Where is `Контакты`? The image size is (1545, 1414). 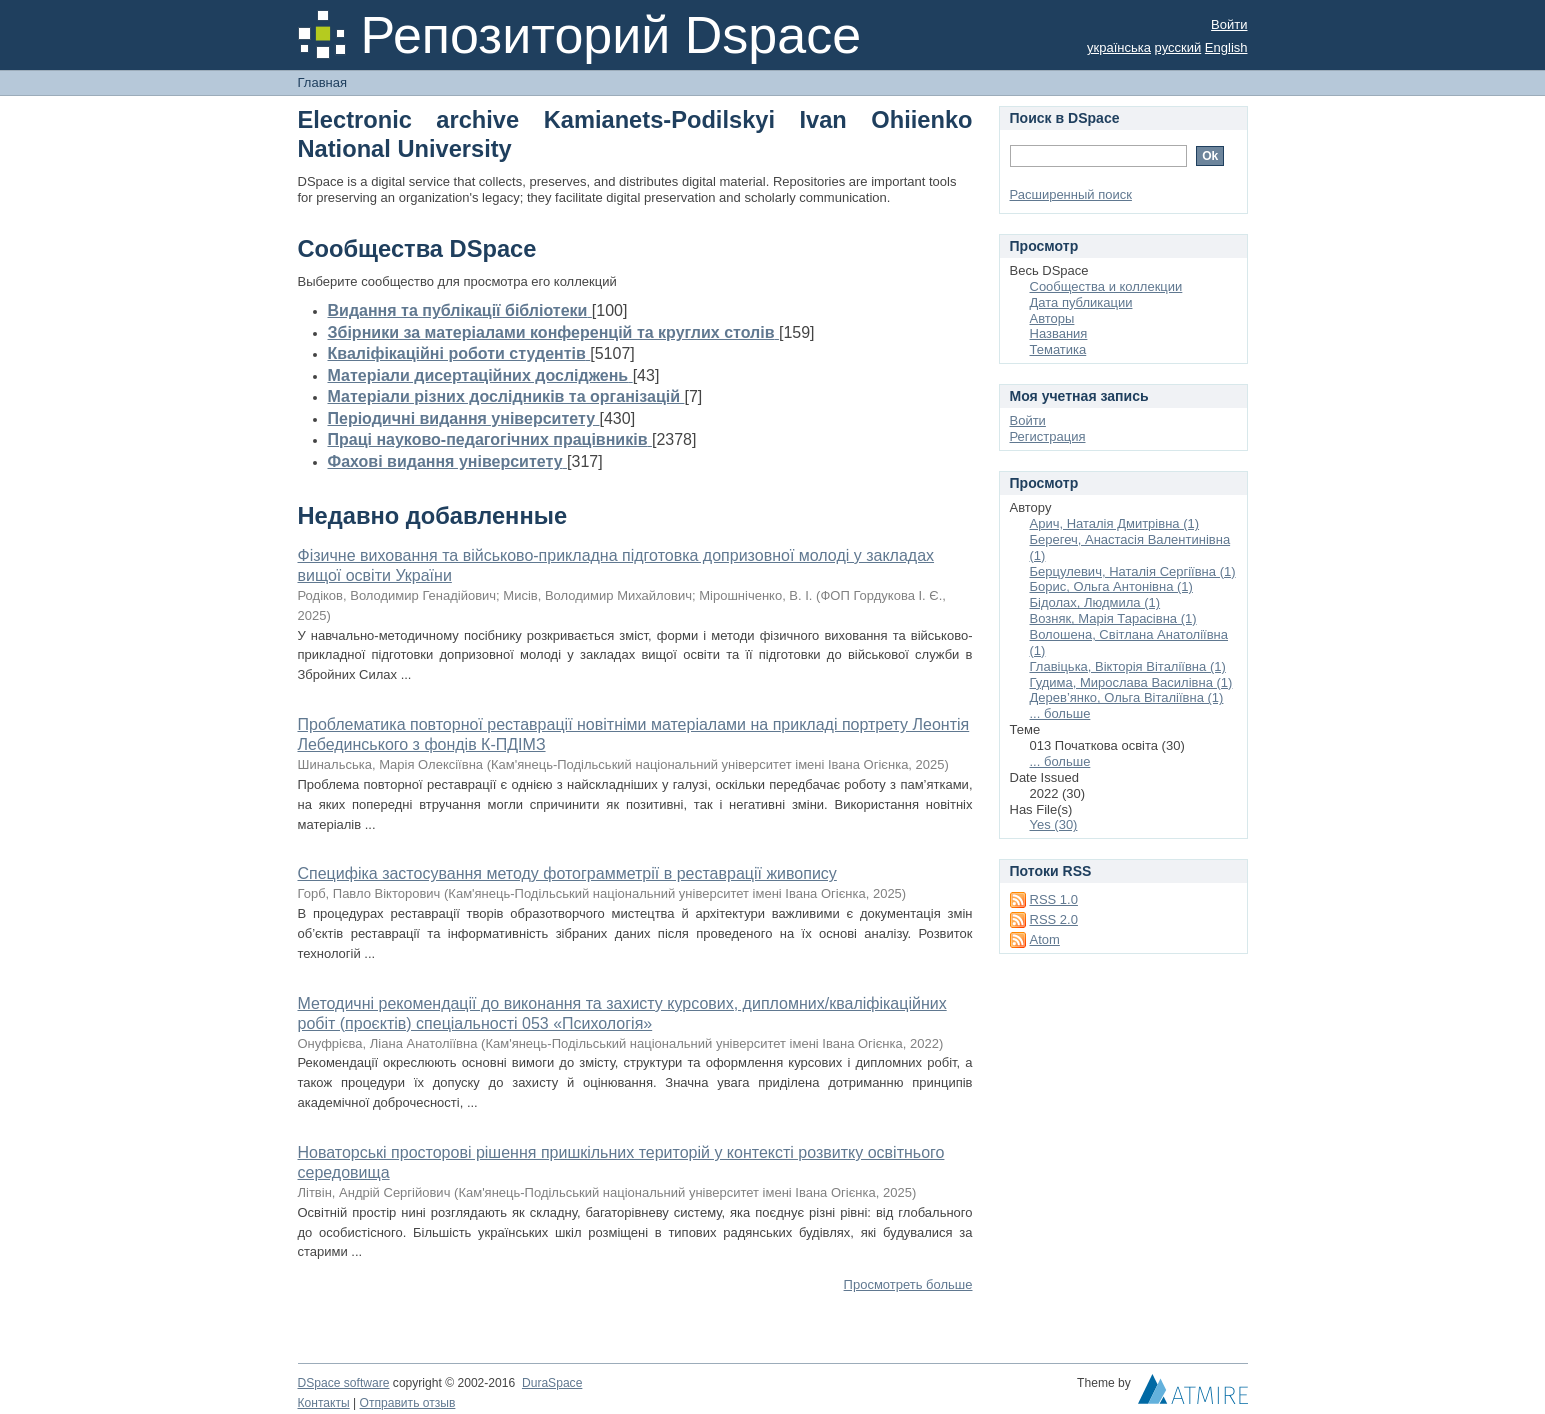 Контакты is located at coordinates (324, 1403).